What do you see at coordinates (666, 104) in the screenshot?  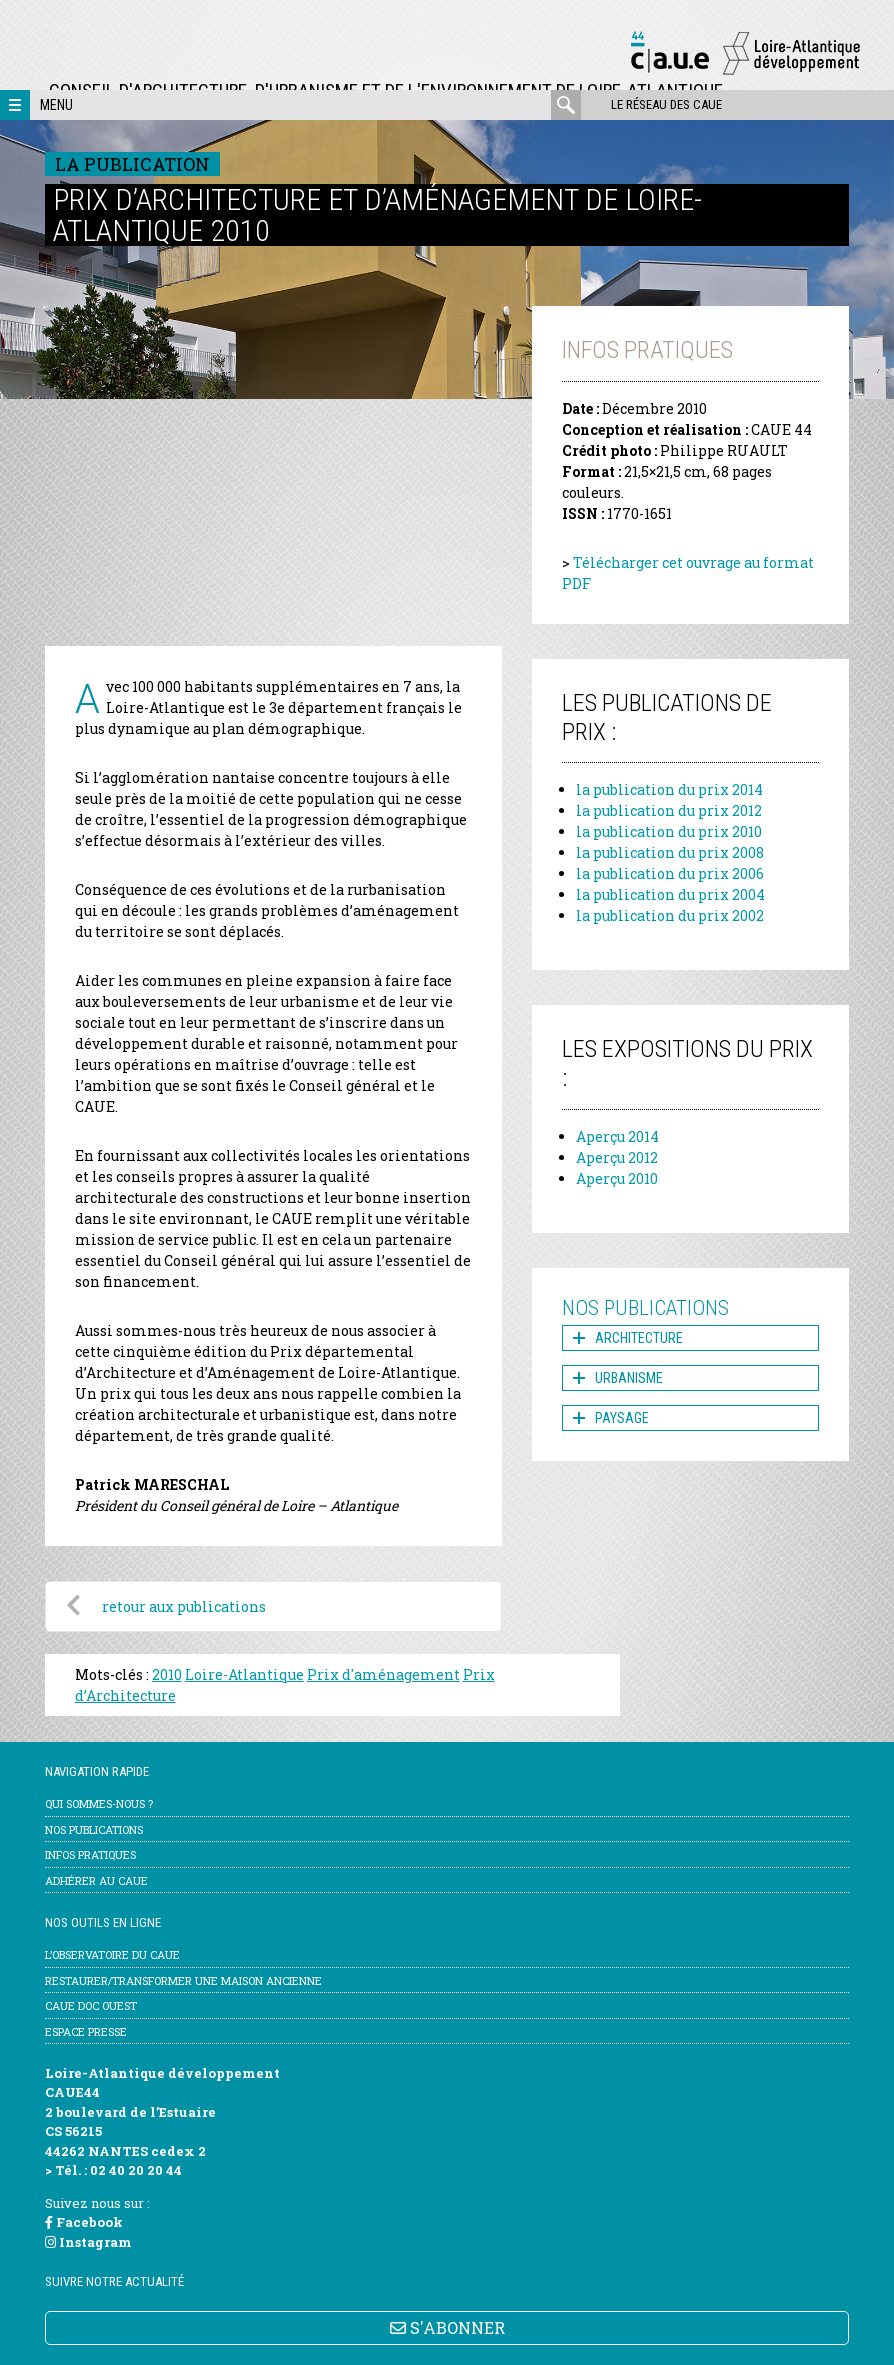 I see `Le réseau des CAUE` at bounding box center [666, 104].